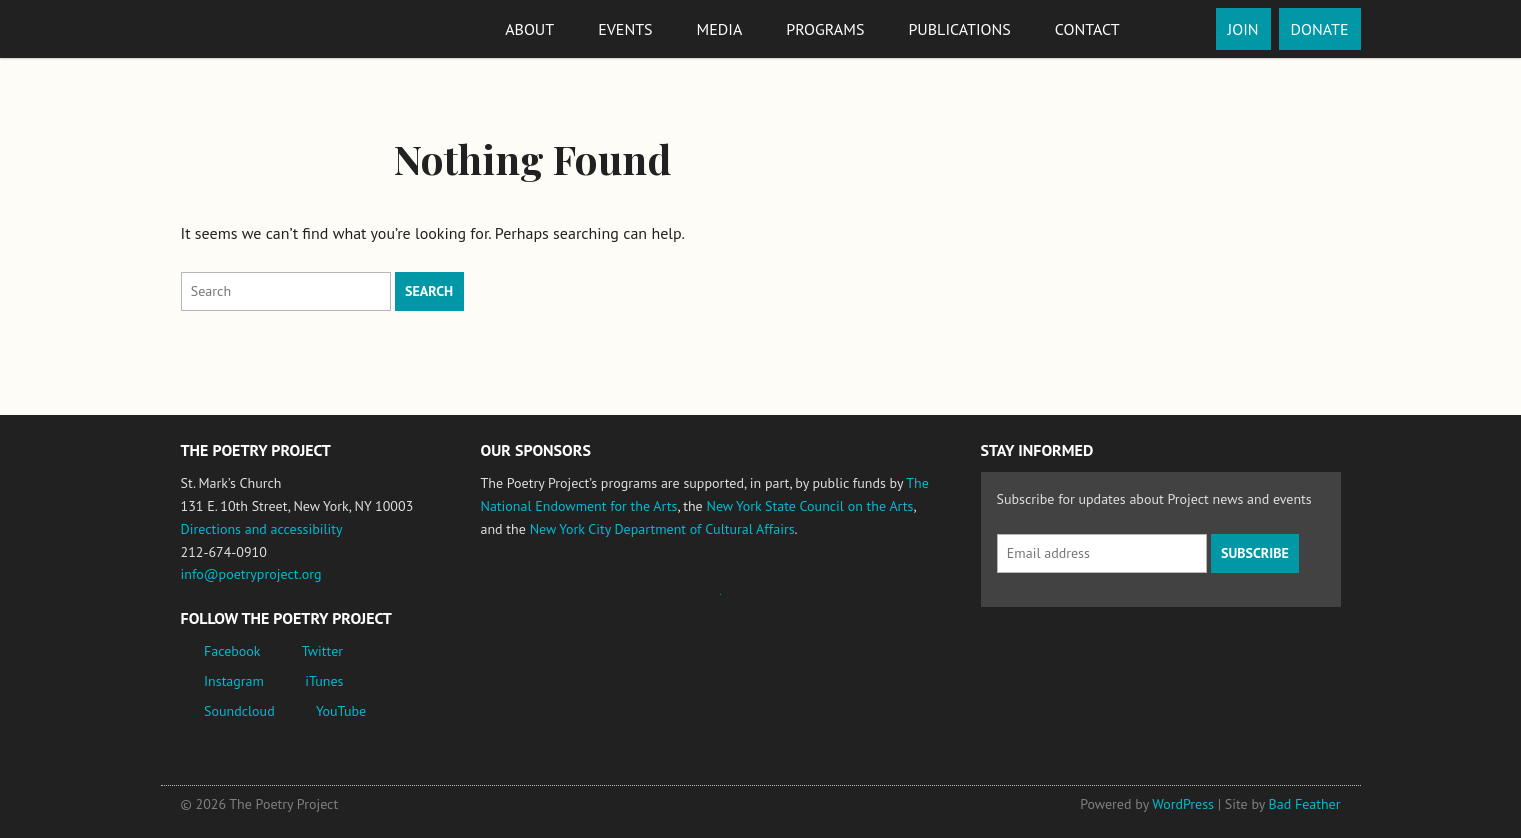 This screenshot has width=1521, height=838. I want to click on The Poetry Project, so click(254, 28).